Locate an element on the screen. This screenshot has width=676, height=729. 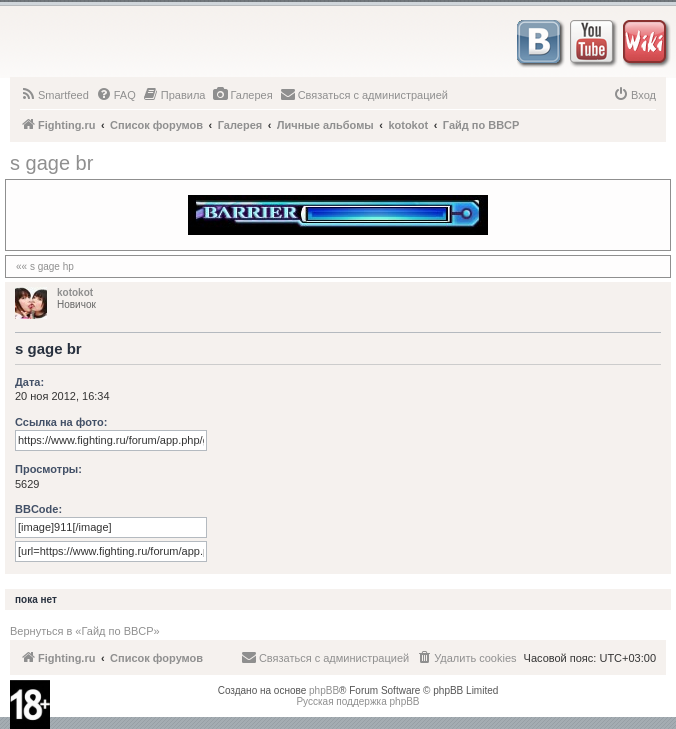
Вернуться в «Гайд по BBCP» is located at coordinates (85, 631).